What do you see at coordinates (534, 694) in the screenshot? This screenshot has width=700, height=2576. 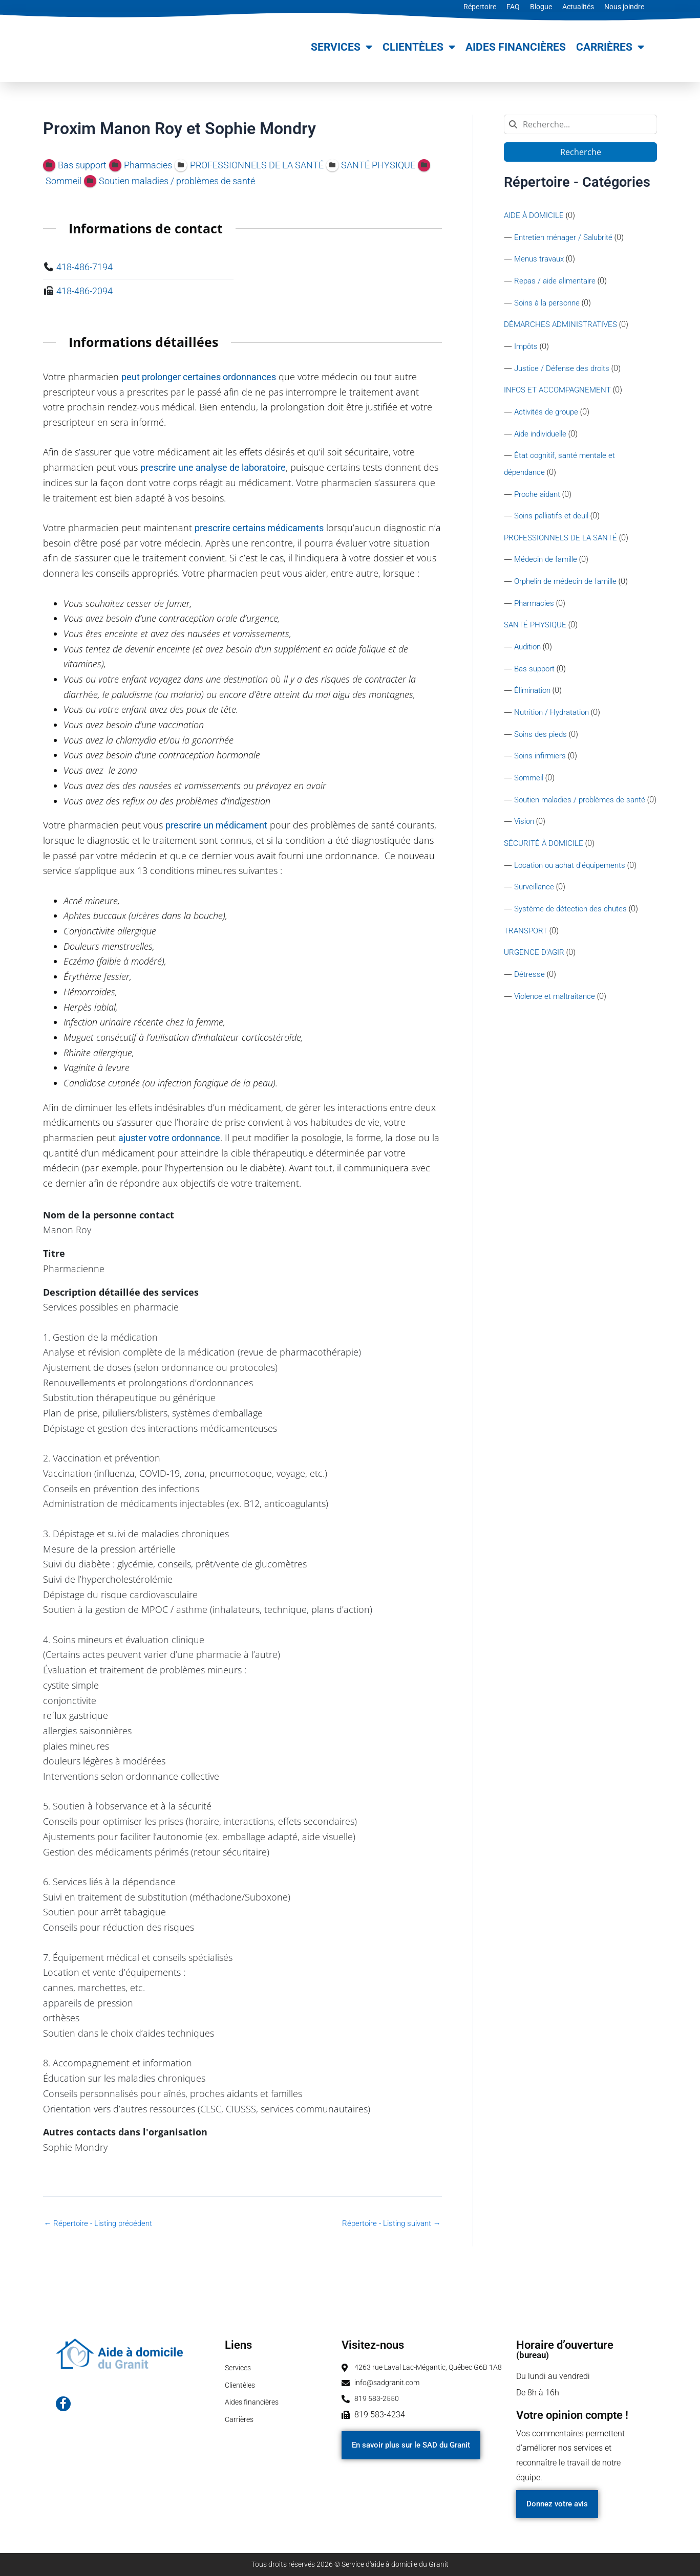 I see `Élimination` at bounding box center [534, 694].